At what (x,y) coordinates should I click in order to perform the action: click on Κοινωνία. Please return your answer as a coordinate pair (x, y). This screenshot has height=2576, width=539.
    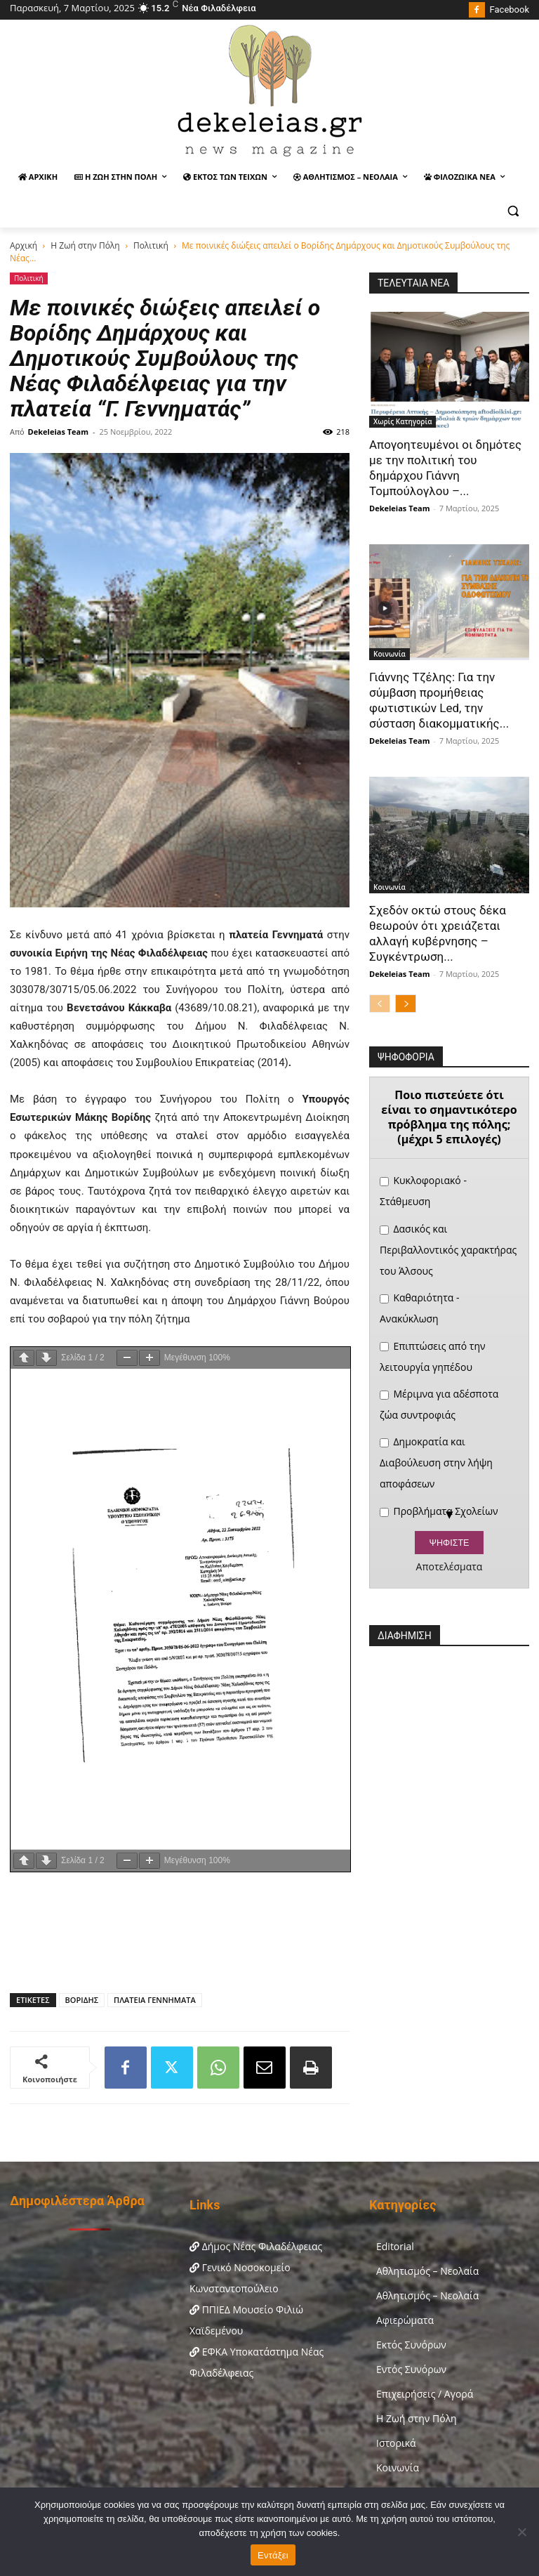
    Looking at the image, I should click on (389, 654).